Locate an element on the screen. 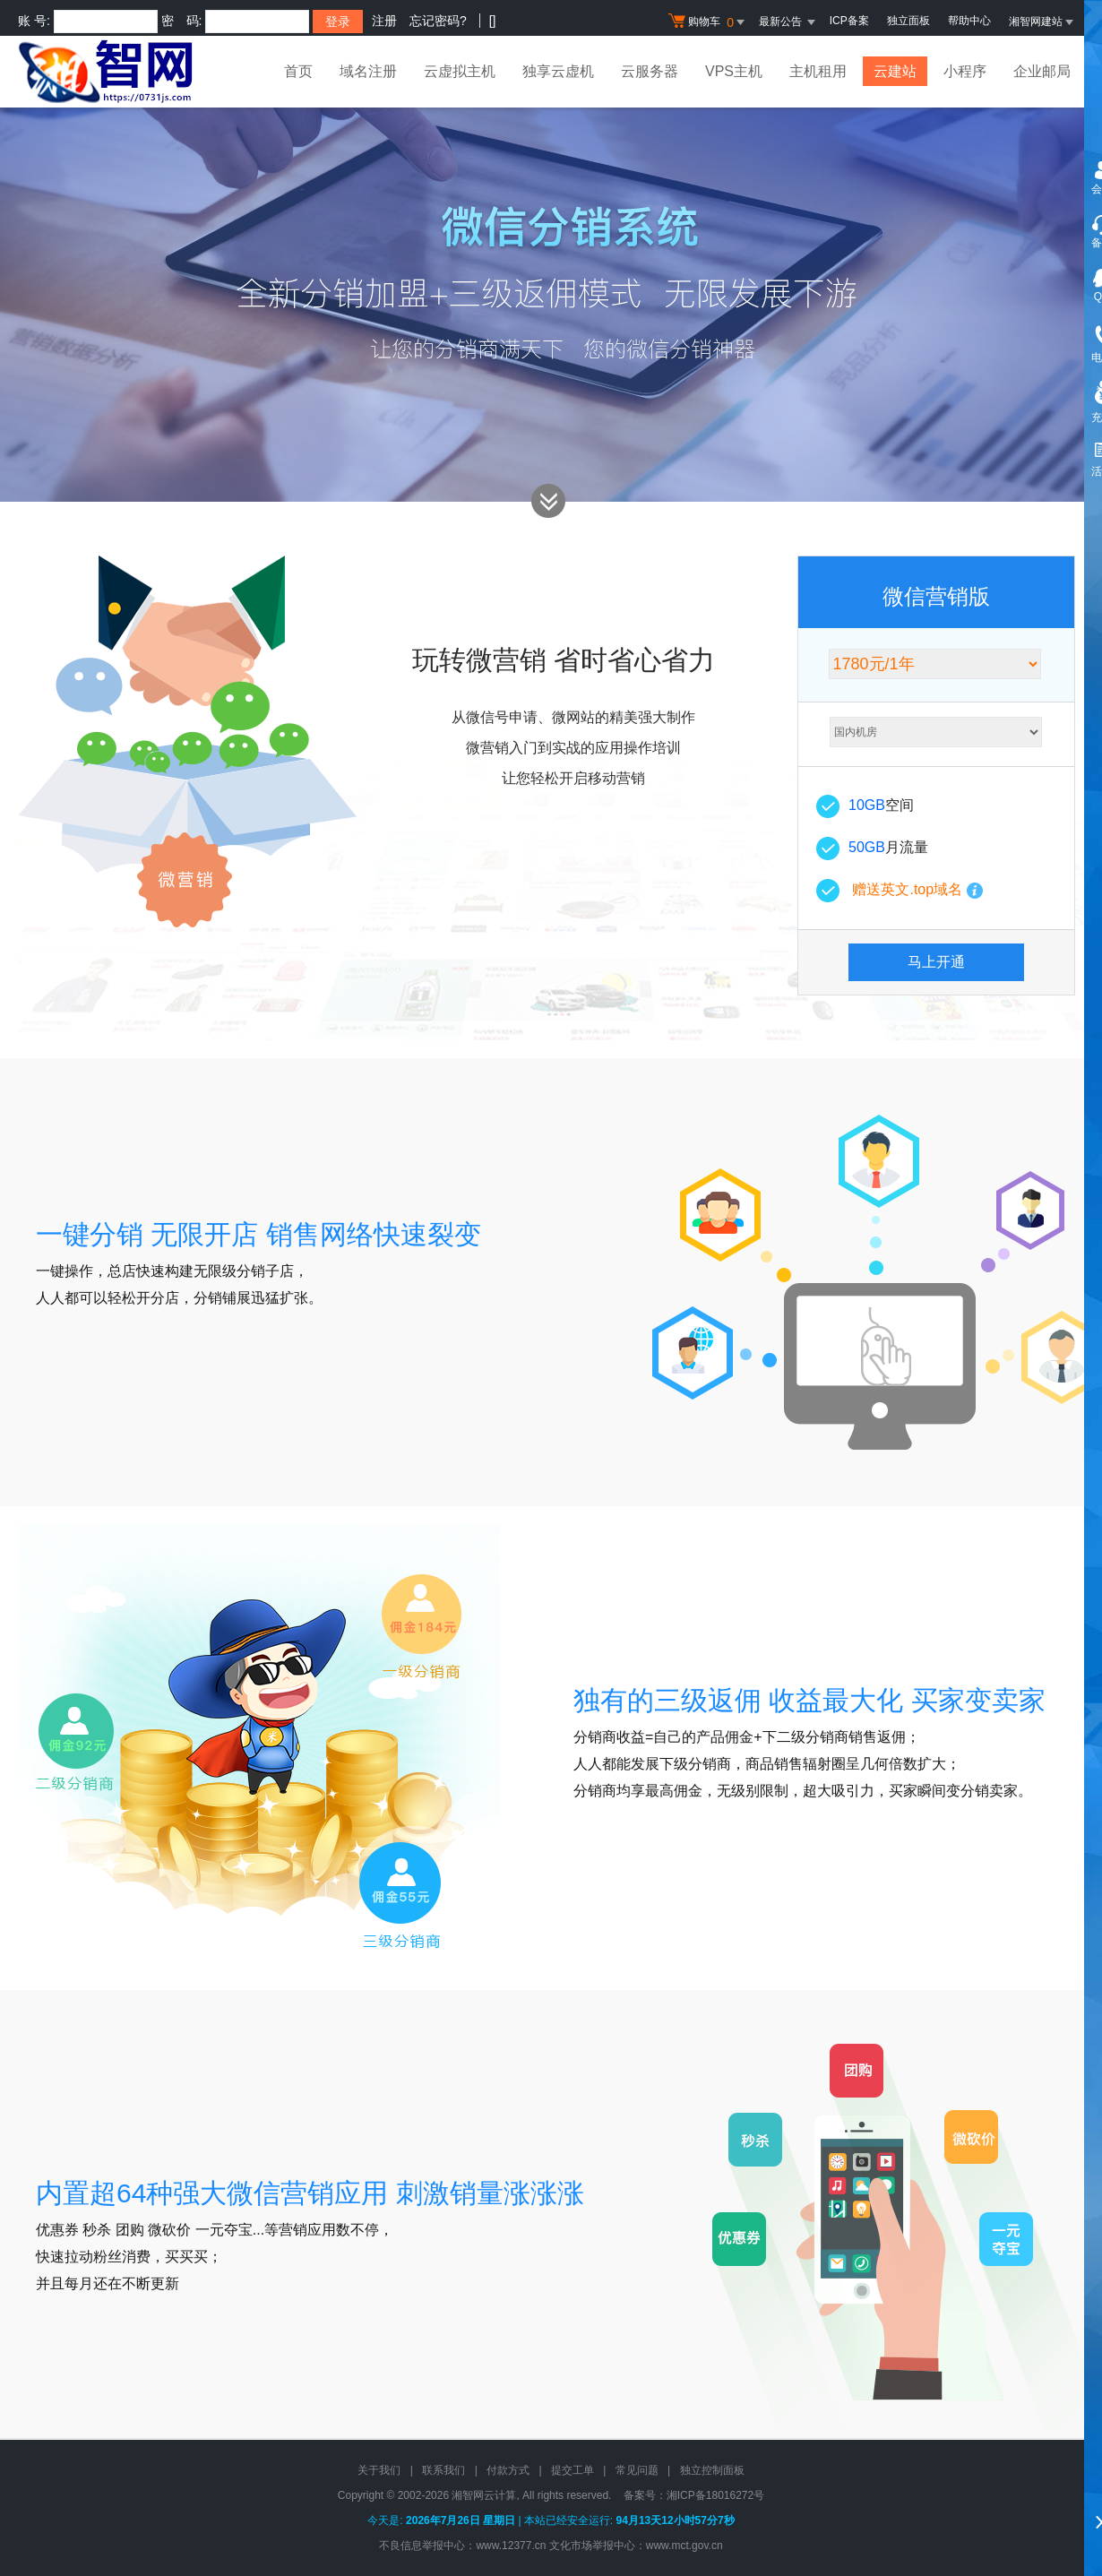 The height and width of the screenshot is (2576, 1102). 付款方式 is located at coordinates (507, 2470).